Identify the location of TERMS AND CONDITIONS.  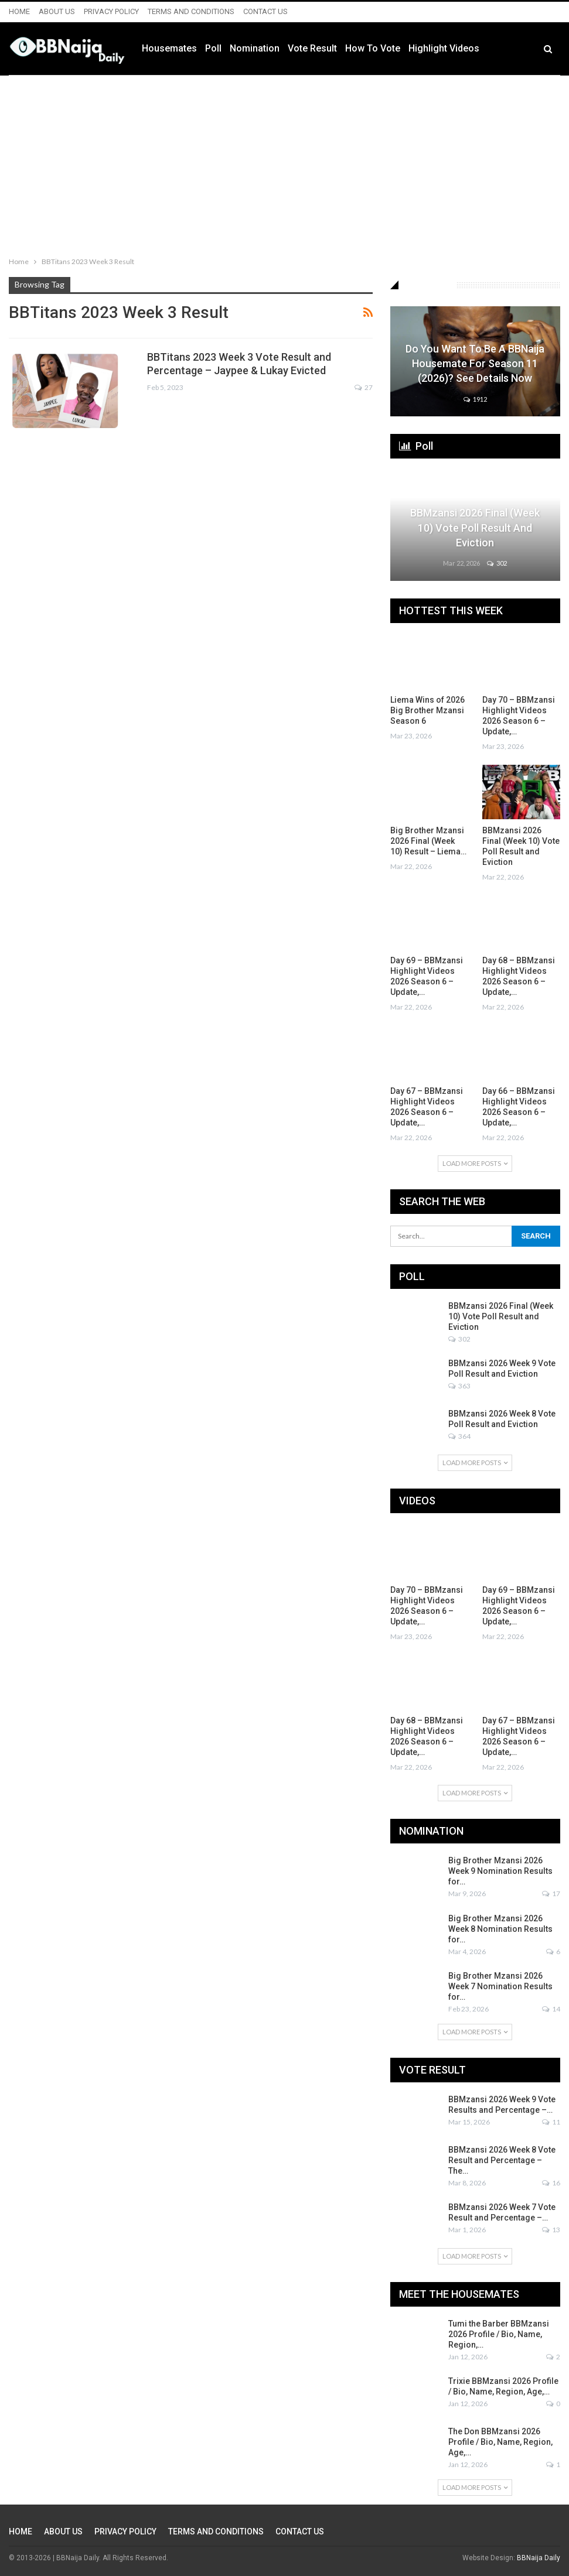
(191, 11).